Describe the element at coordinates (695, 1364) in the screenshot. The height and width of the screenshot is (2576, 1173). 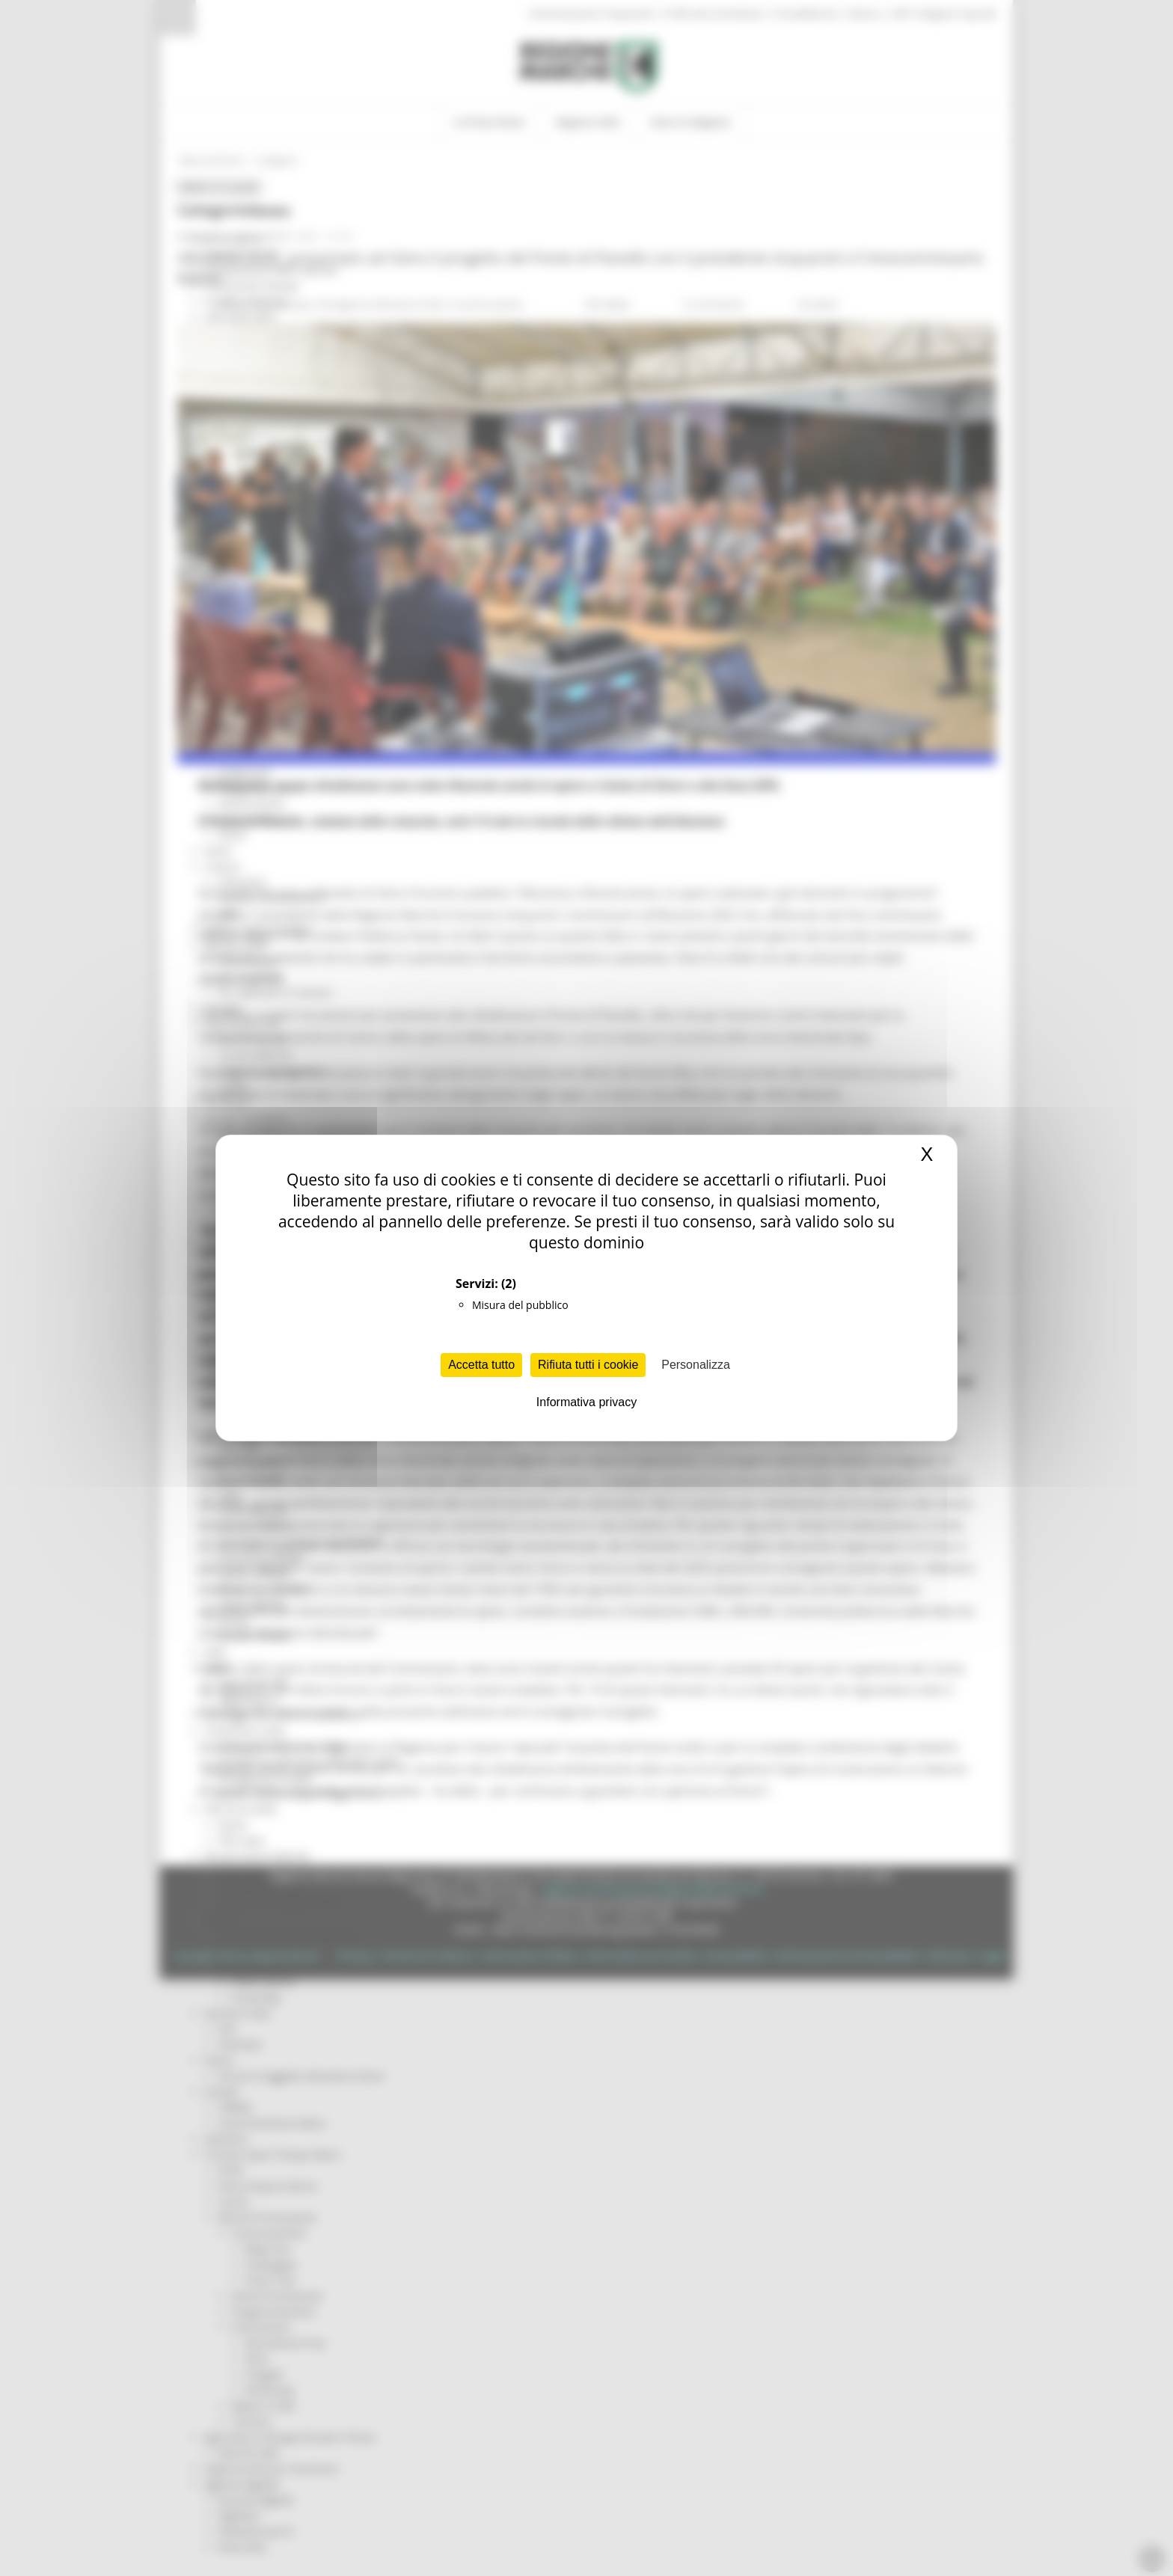
I see `Personalizza [Personalizza (finestra modale)]` at that location.